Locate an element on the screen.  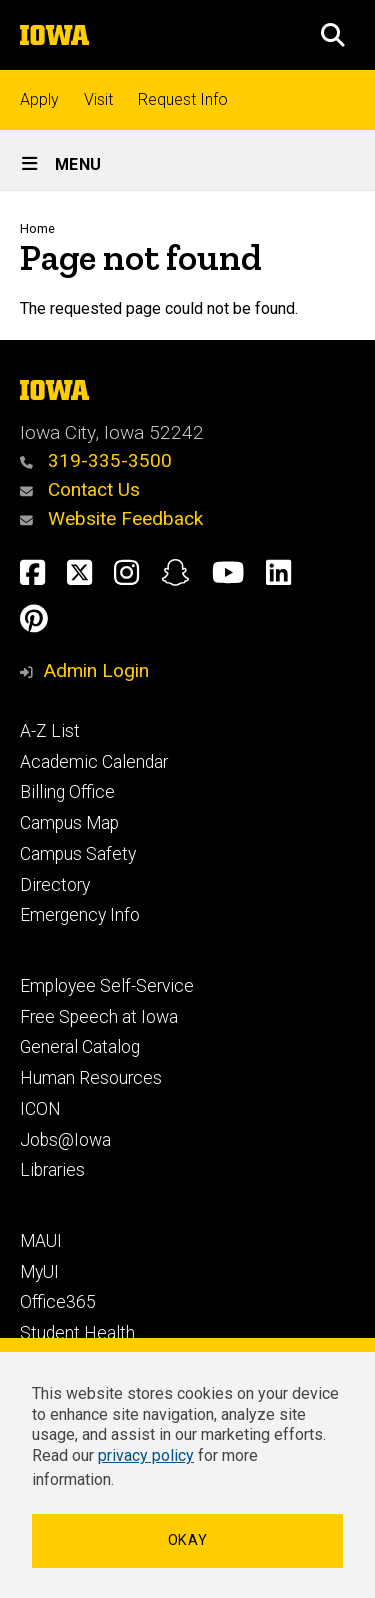
Emergency Info is located at coordinates (80, 915).